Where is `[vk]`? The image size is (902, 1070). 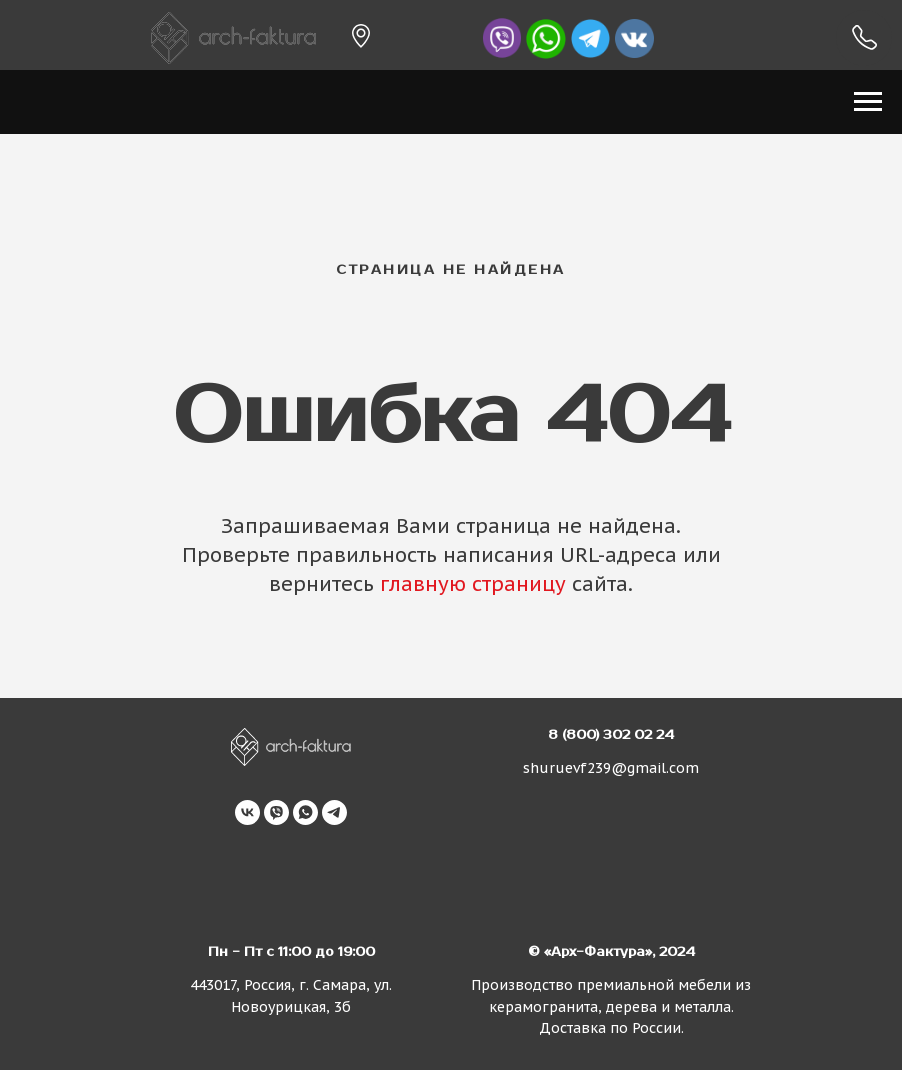 [vk] is located at coordinates (247, 812).